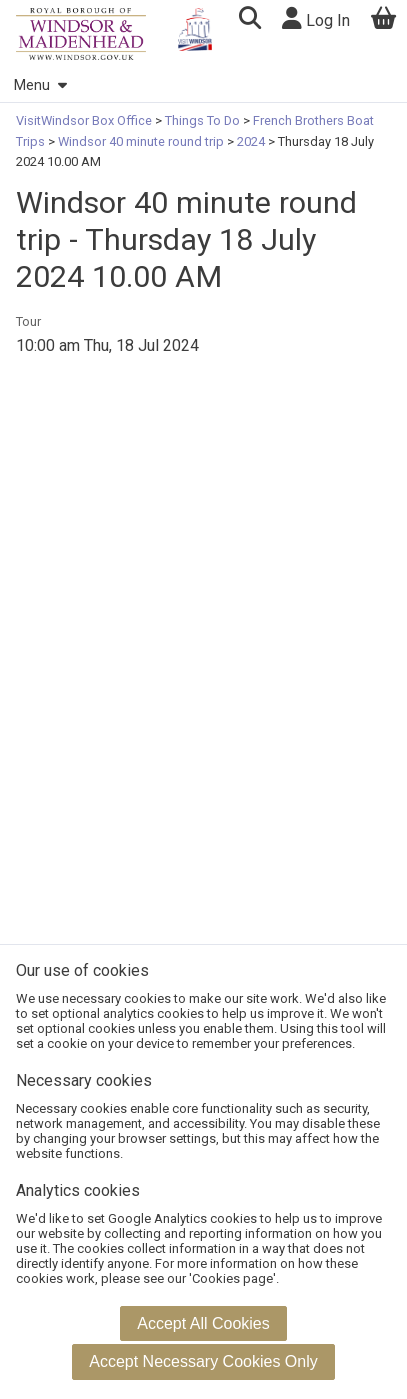 Image resolution: width=407 pixels, height=1399 pixels. Describe the element at coordinates (202, 120) in the screenshot. I see `Things To Do` at that location.